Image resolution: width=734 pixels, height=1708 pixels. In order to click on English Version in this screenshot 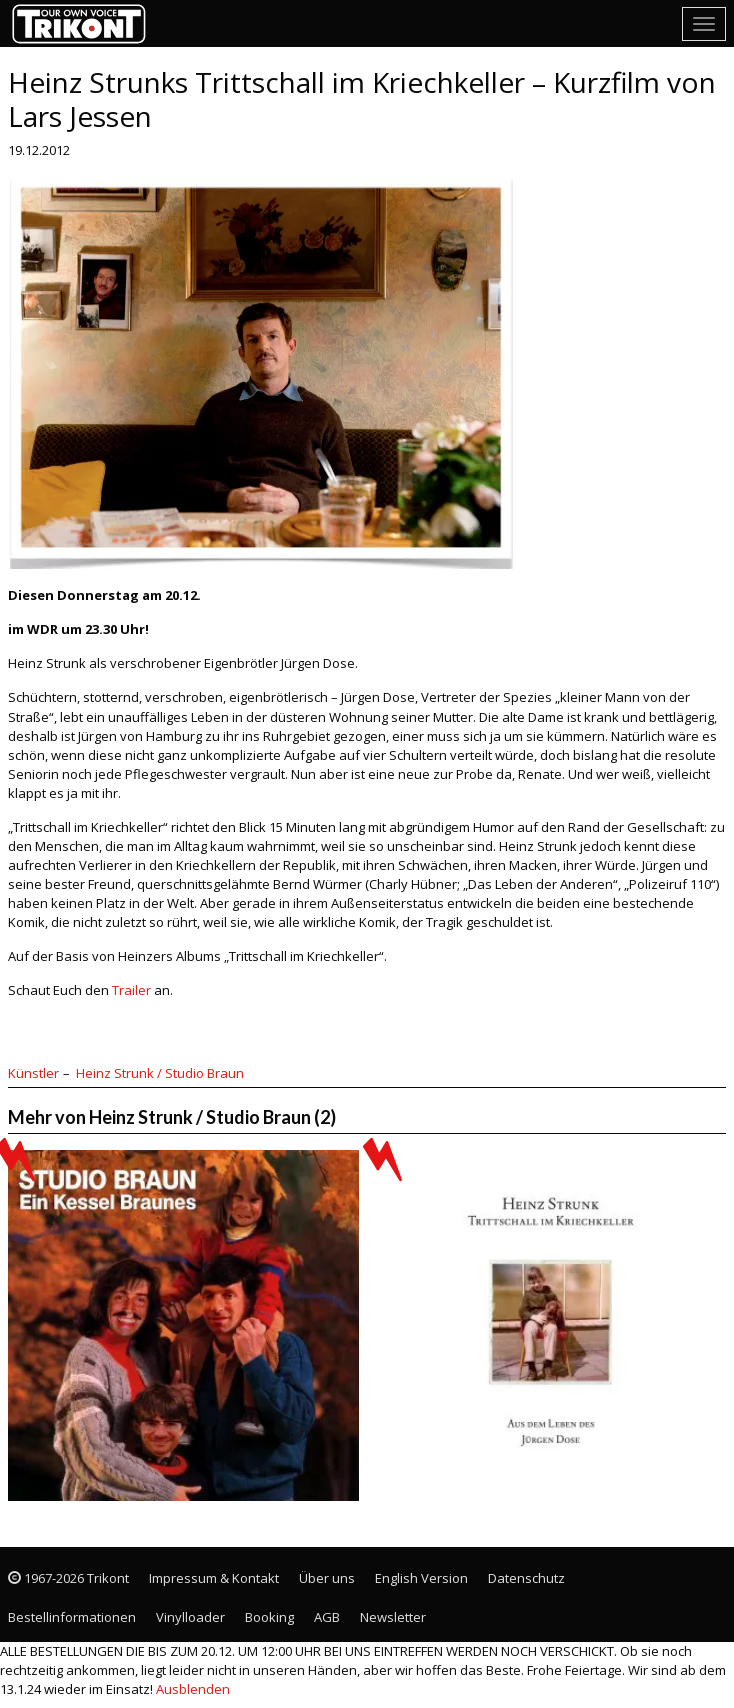, I will do `click(421, 1578)`.